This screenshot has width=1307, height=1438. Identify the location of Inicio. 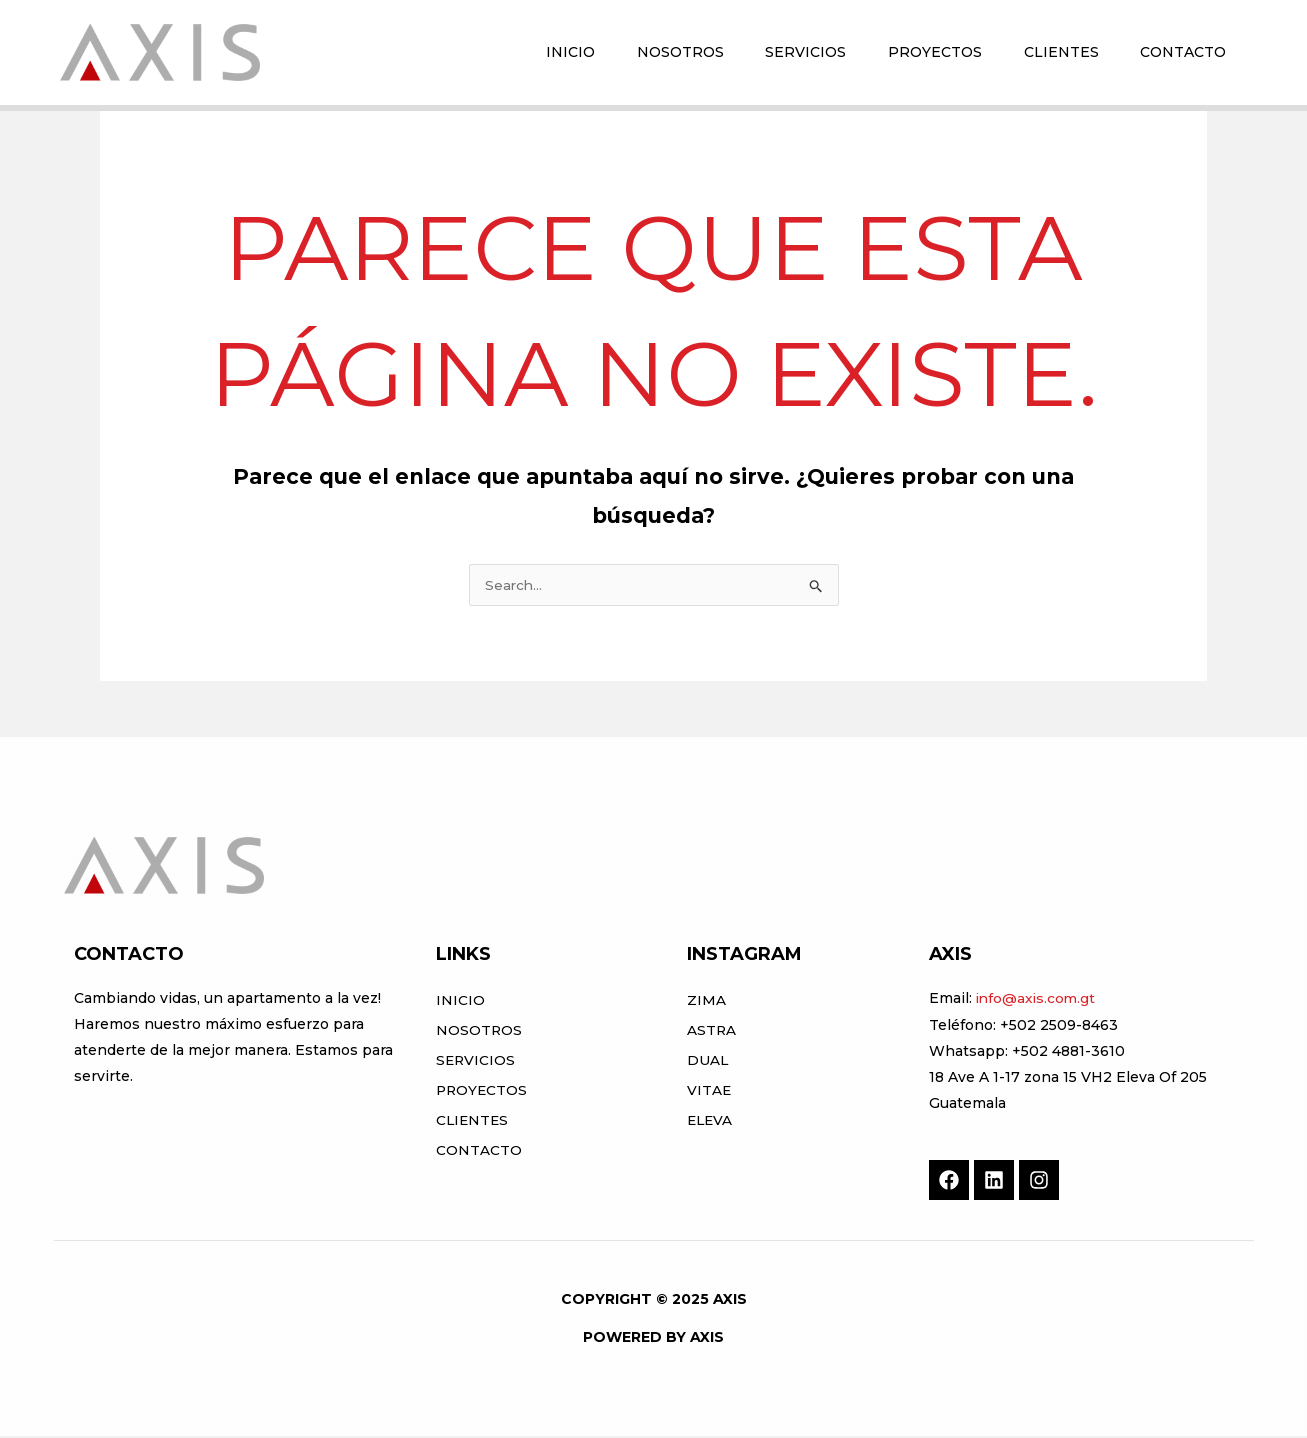
(460, 1002).